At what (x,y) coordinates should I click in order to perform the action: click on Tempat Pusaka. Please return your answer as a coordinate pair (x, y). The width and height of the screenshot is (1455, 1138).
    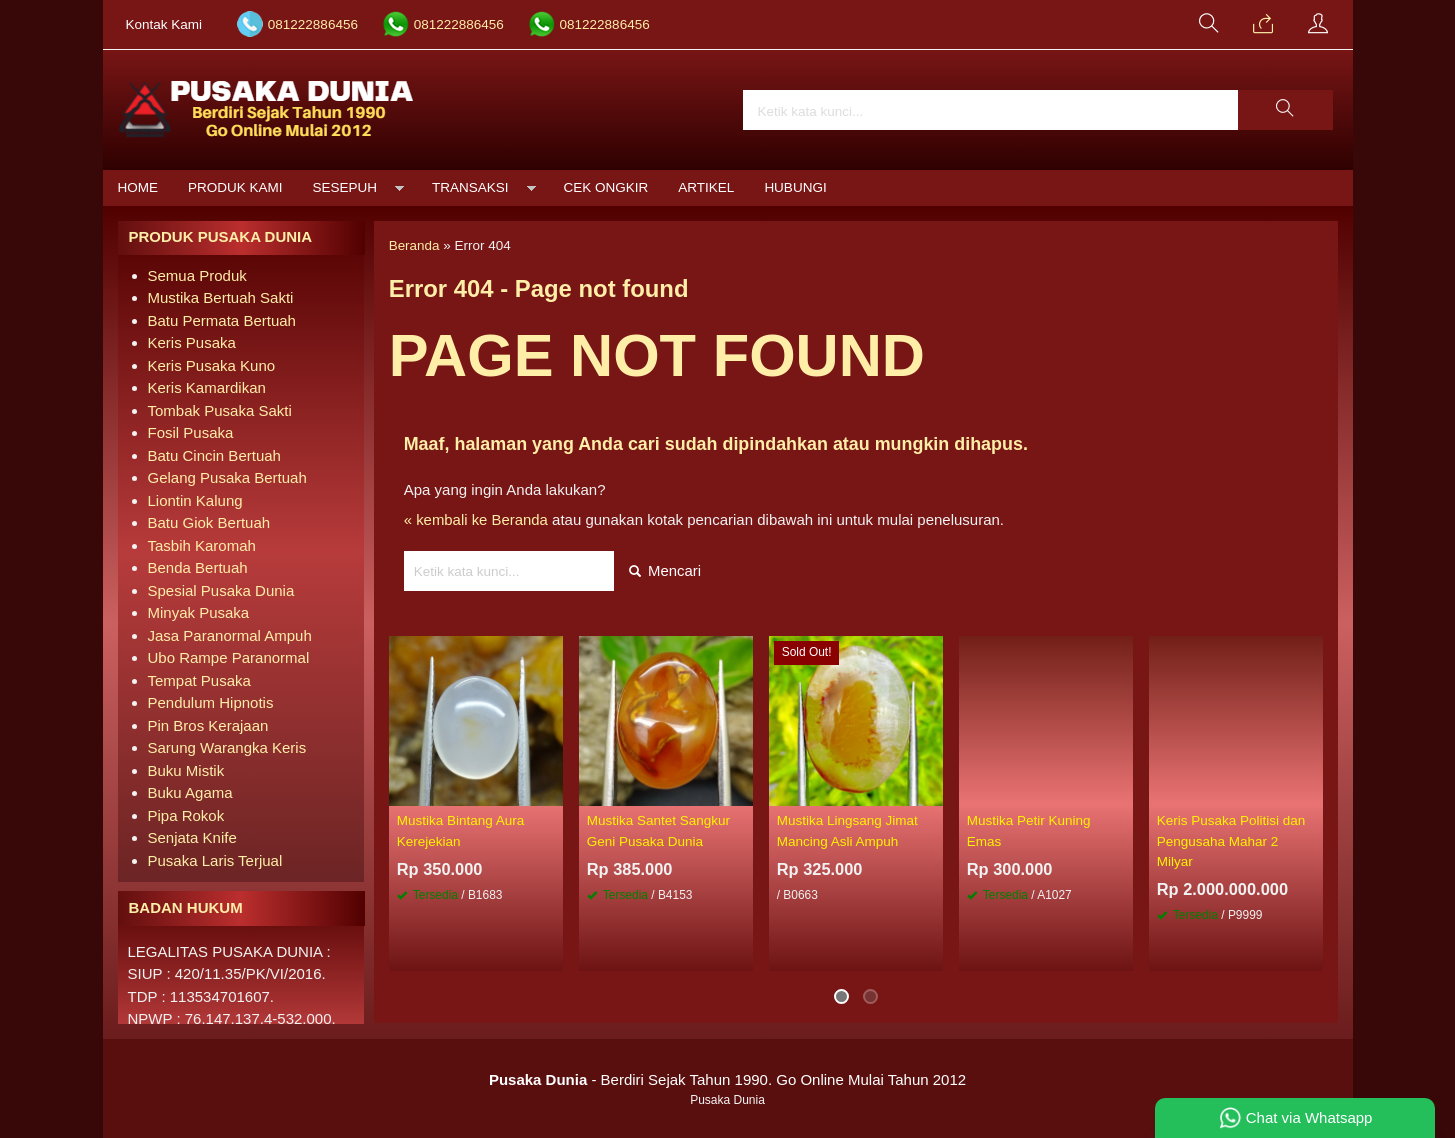
    Looking at the image, I should click on (199, 680).